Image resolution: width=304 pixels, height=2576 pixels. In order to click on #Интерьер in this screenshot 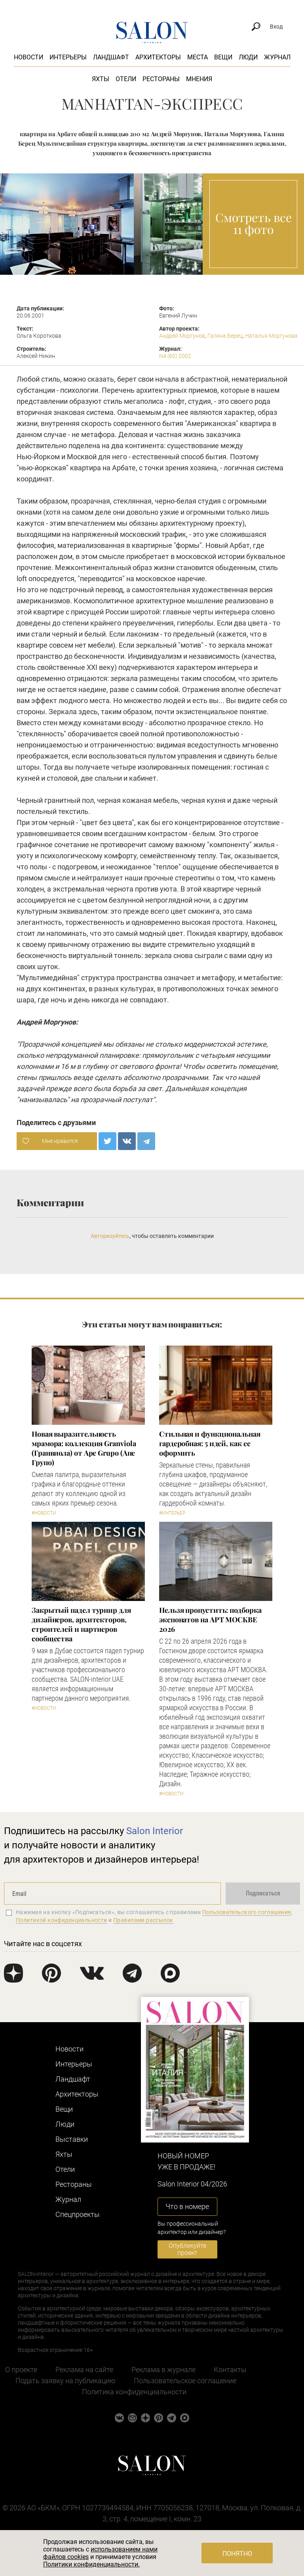, I will do `click(172, 1513)`.